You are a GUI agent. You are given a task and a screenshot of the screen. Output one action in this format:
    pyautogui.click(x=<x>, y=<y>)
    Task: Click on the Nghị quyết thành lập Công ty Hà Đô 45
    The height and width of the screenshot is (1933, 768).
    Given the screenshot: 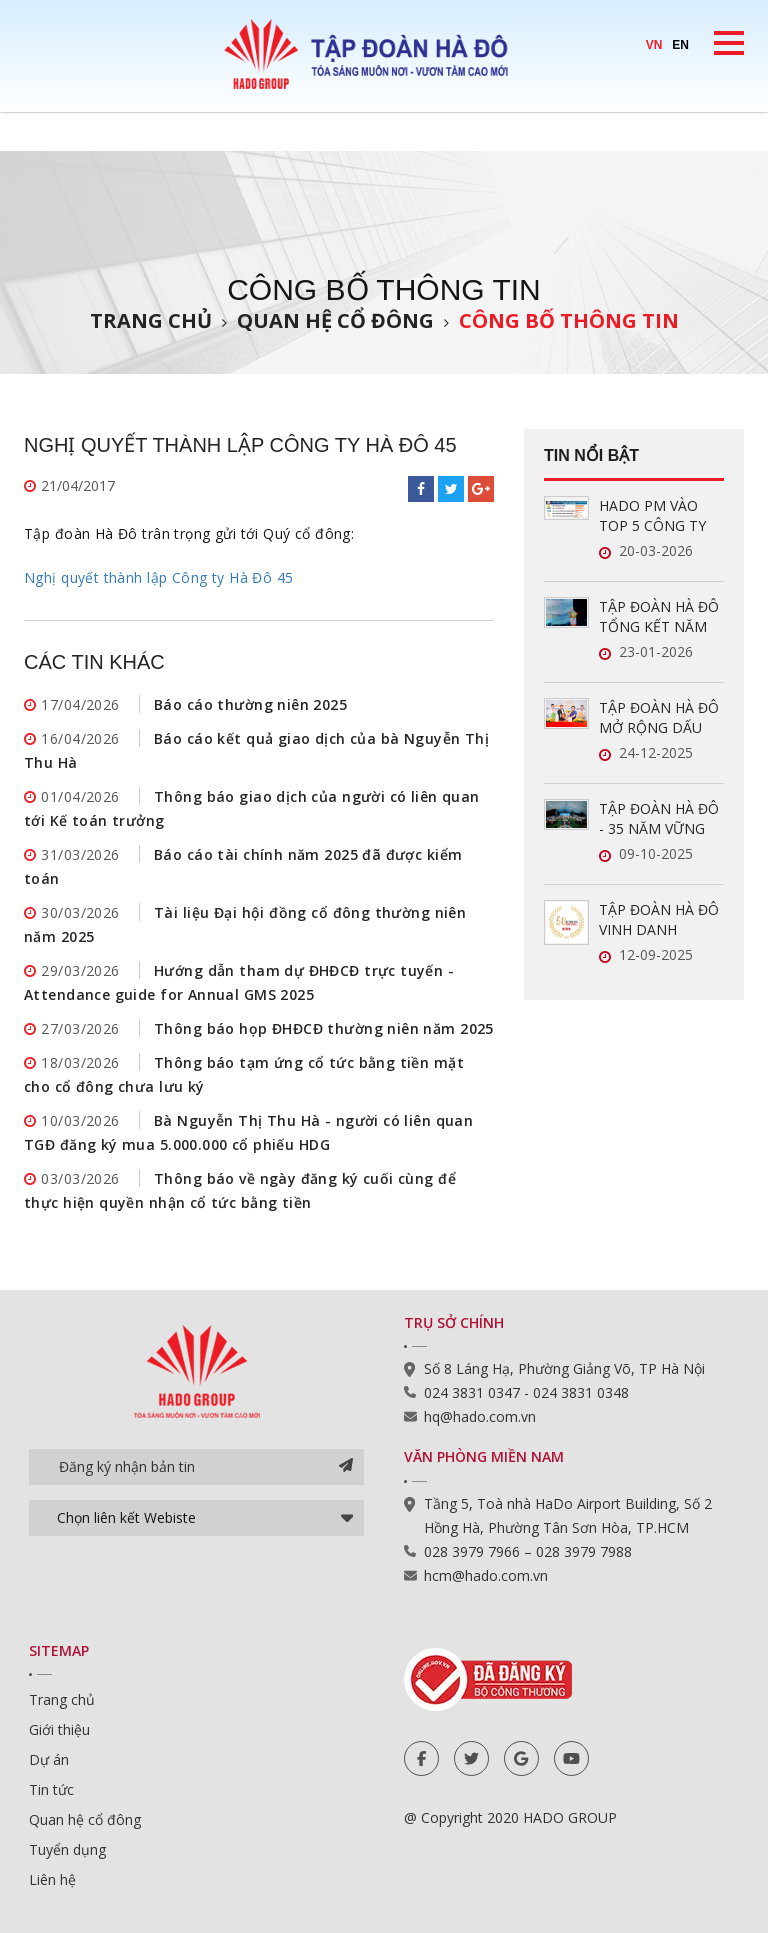 What is the action you would take?
    pyautogui.click(x=159, y=577)
    